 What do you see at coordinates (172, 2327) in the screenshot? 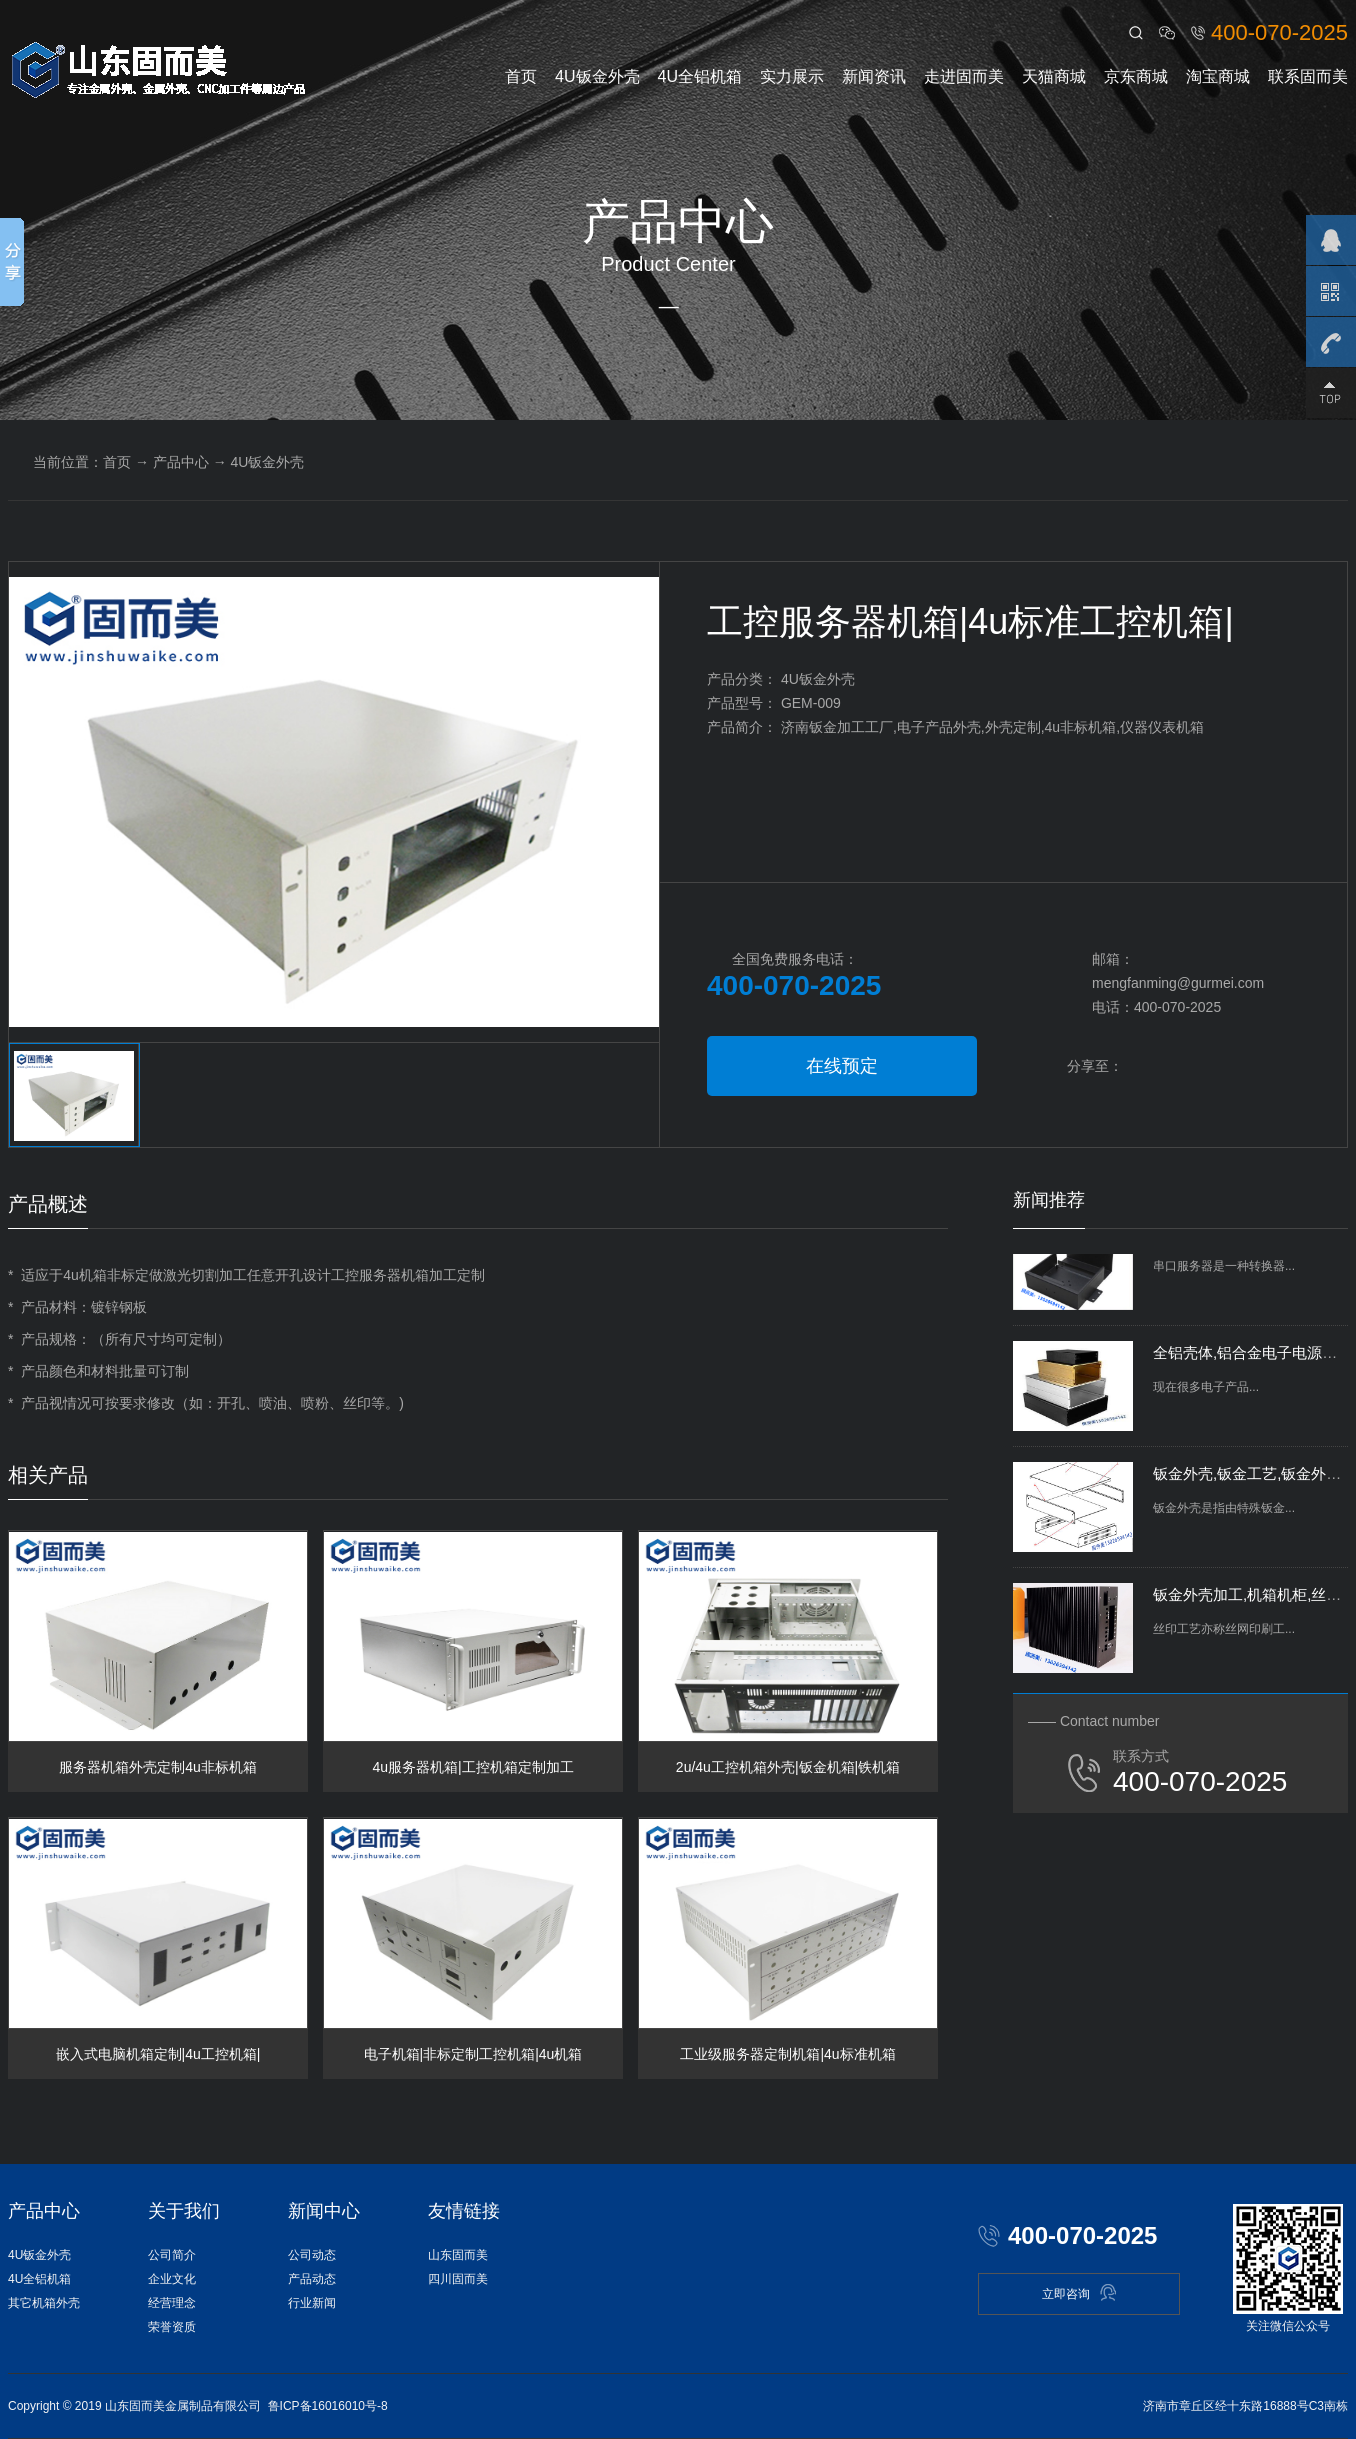
I see `荣誉资质` at bounding box center [172, 2327].